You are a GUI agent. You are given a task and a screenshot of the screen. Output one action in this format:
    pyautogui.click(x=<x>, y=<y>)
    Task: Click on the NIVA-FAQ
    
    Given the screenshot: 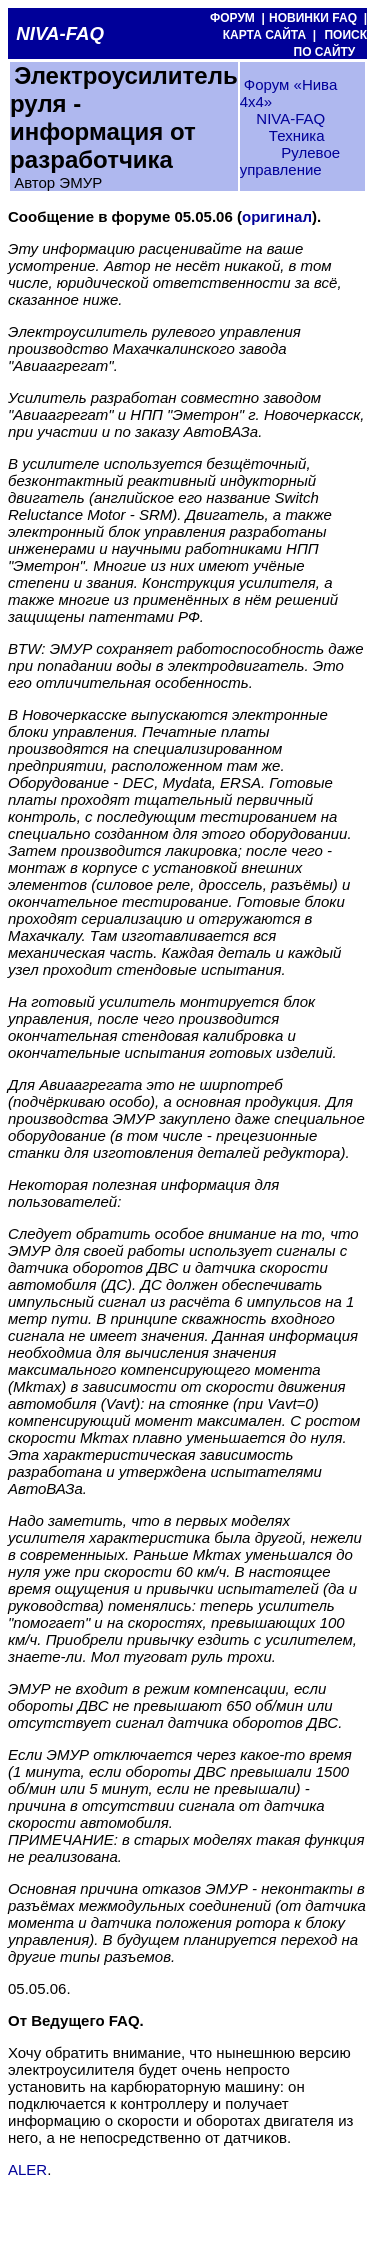 What is the action you would take?
    pyautogui.click(x=290, y=118)
    